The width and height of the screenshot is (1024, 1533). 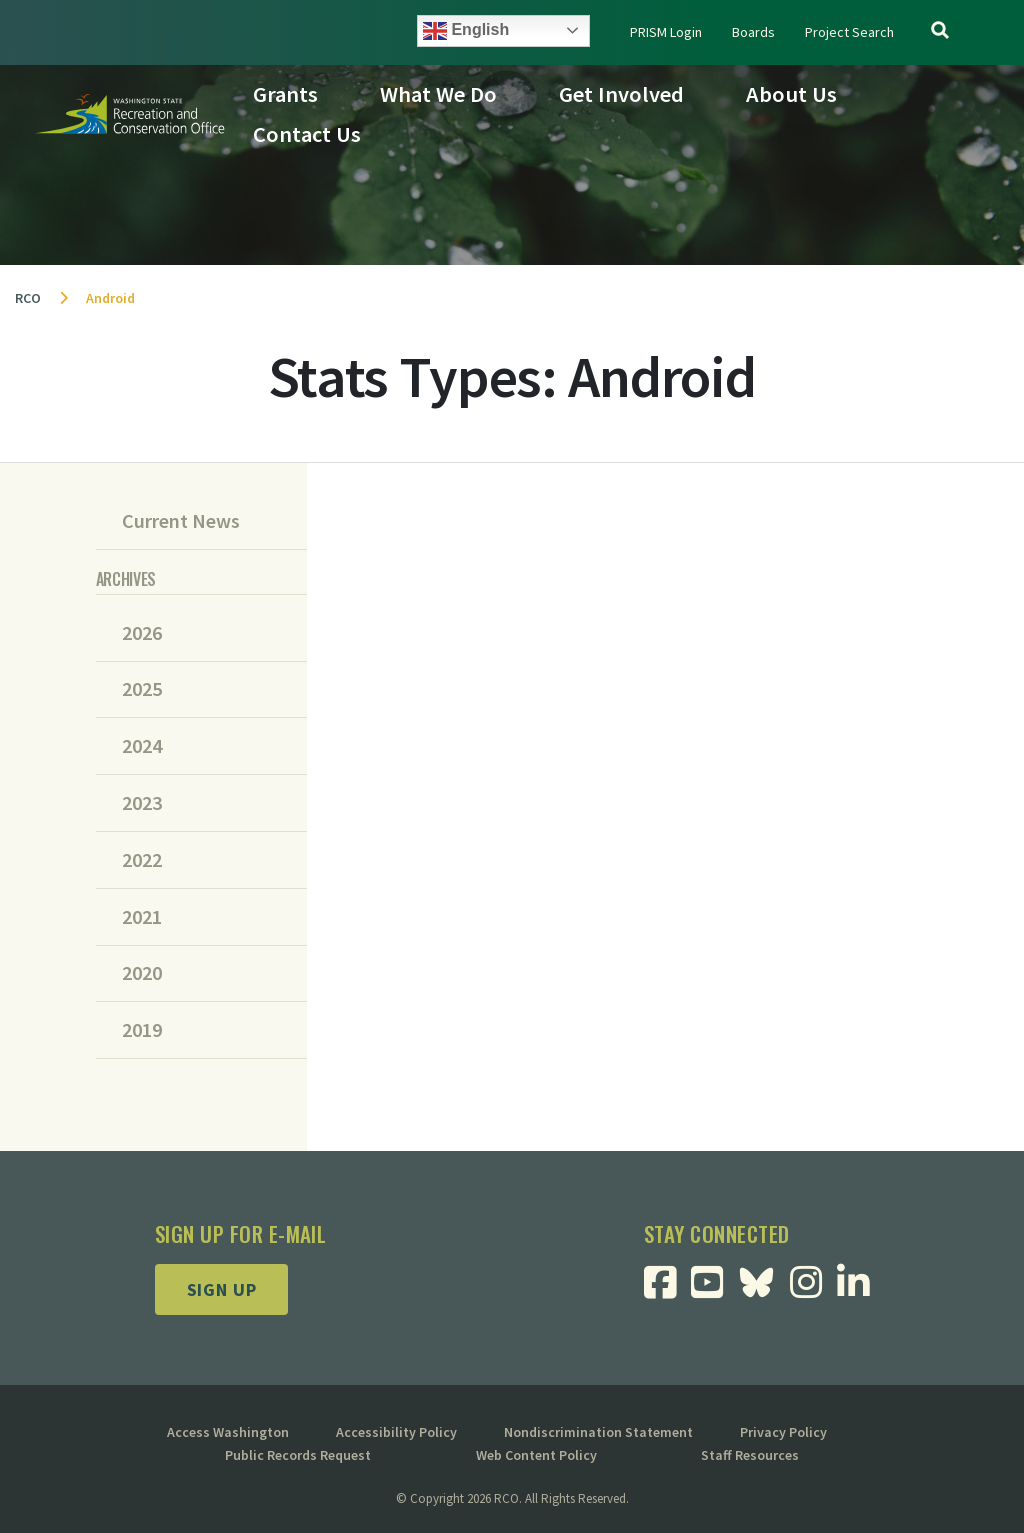 What do you see at coordinates (142, 746) in the screenshot?
I see `2024` at bounding box center [142, 746].